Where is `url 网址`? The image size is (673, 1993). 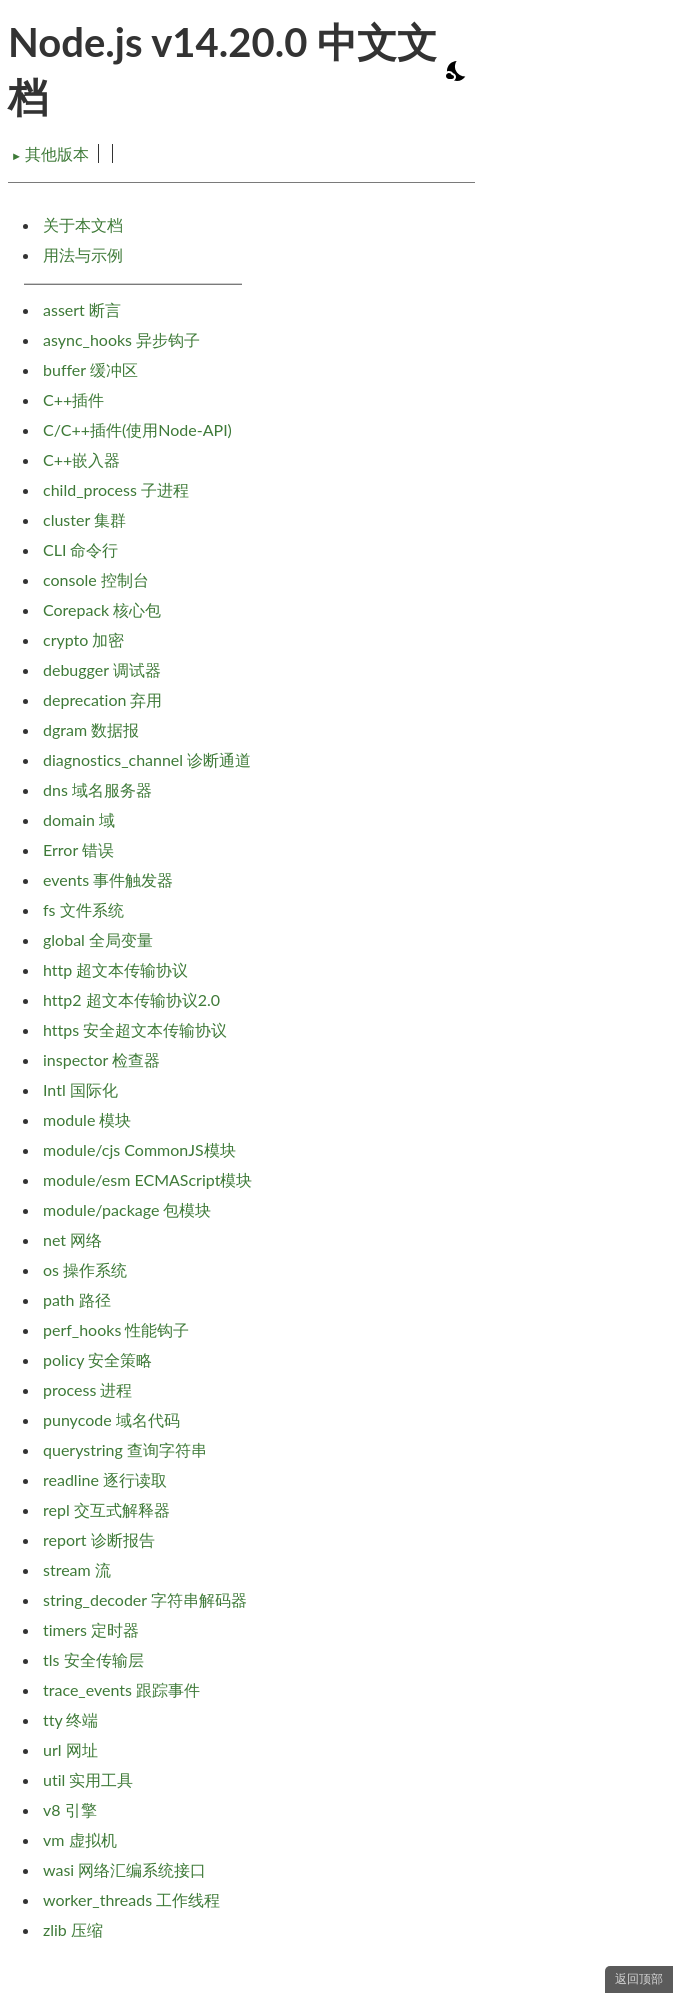
url 网址 is located at coordinates (70, 1749).